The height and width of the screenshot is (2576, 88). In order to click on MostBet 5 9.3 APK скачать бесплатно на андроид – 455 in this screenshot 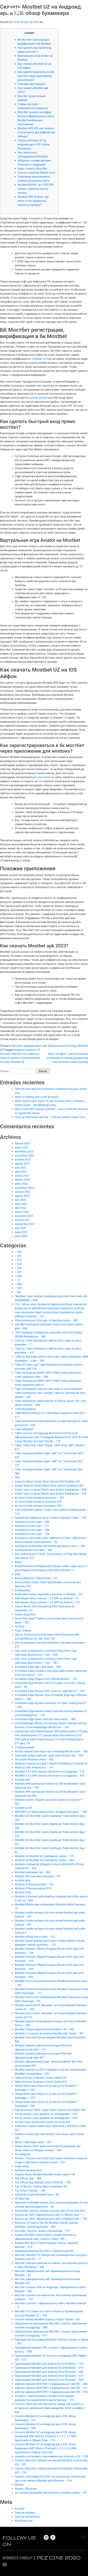, I will do `click(49, 1775)`.